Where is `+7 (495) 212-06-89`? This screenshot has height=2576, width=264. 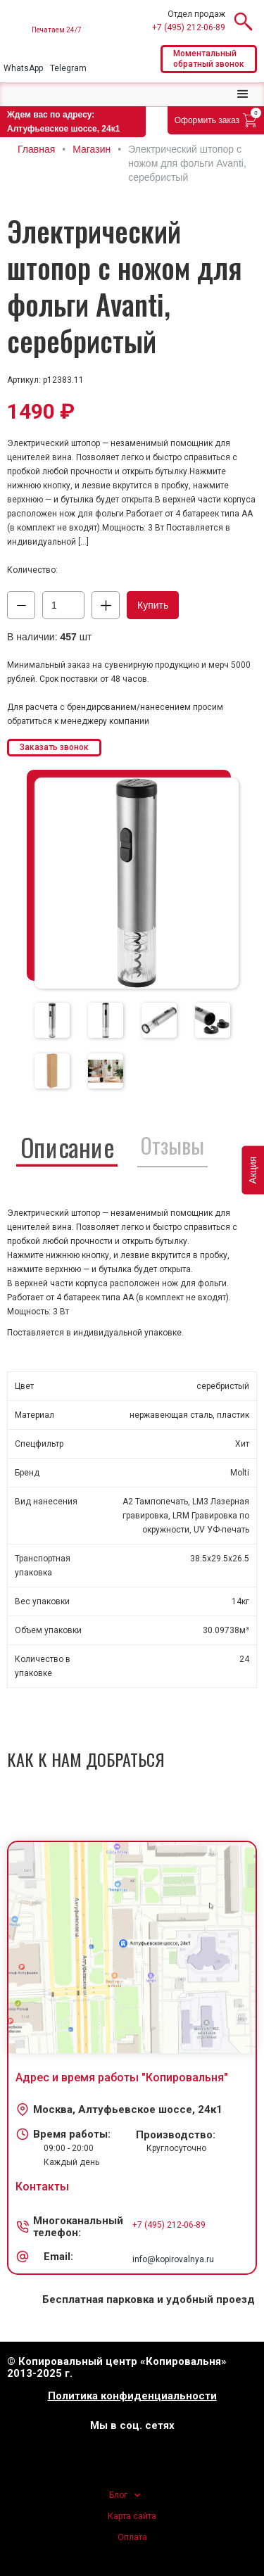
+7 (495) 212-06-89 is located at coordinates (188, 27).